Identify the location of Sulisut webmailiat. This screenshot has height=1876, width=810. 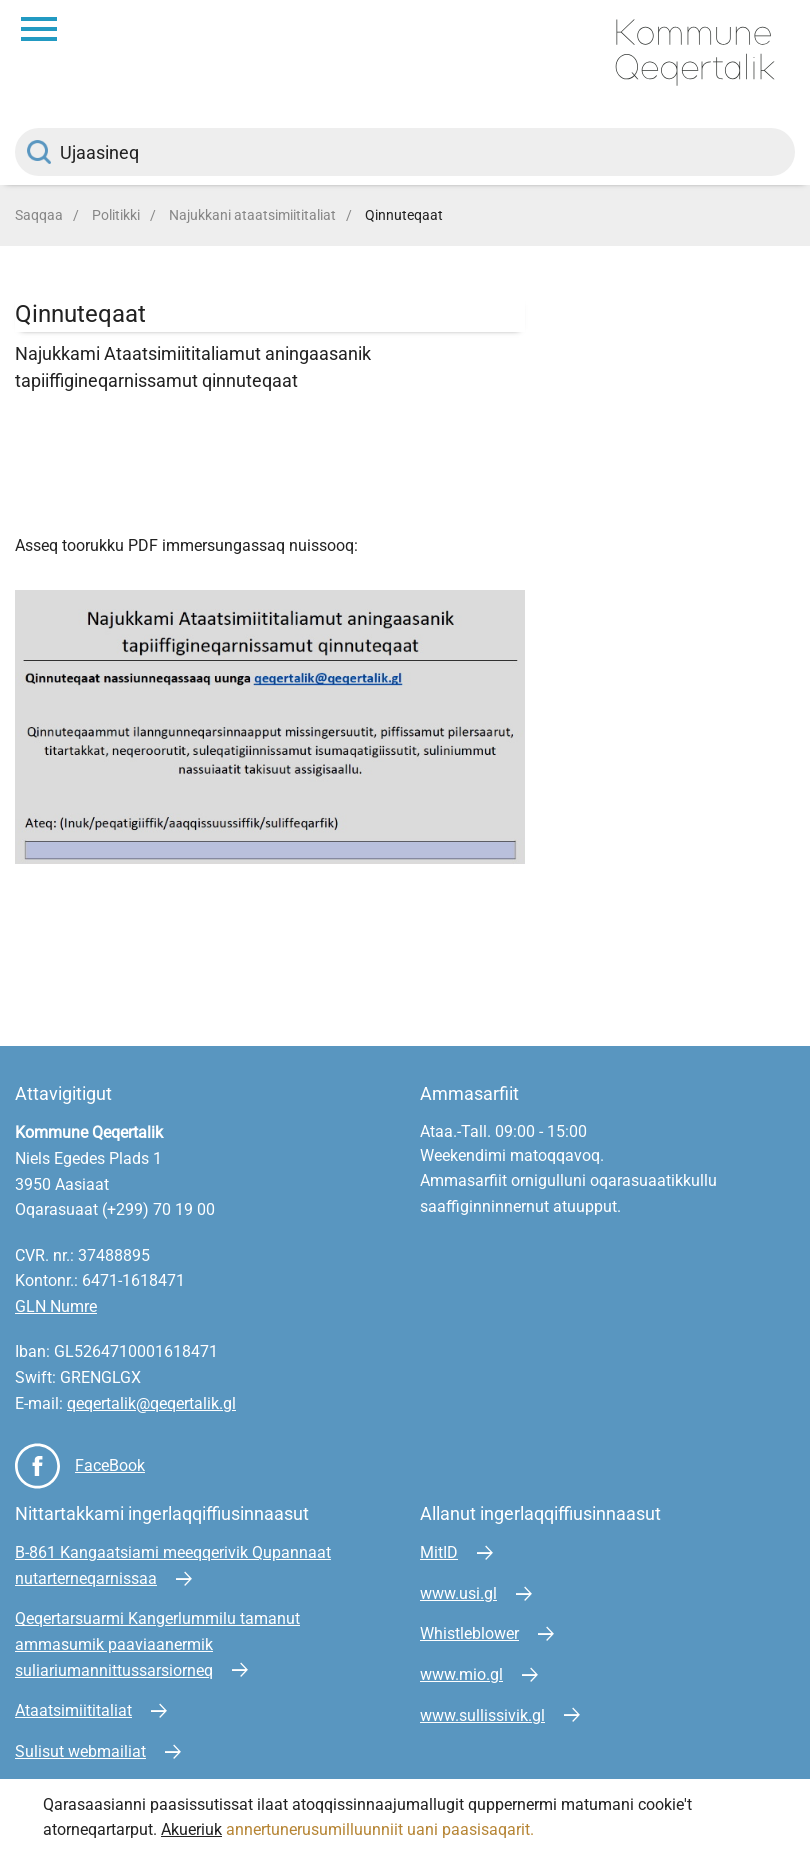
(80, 1751).